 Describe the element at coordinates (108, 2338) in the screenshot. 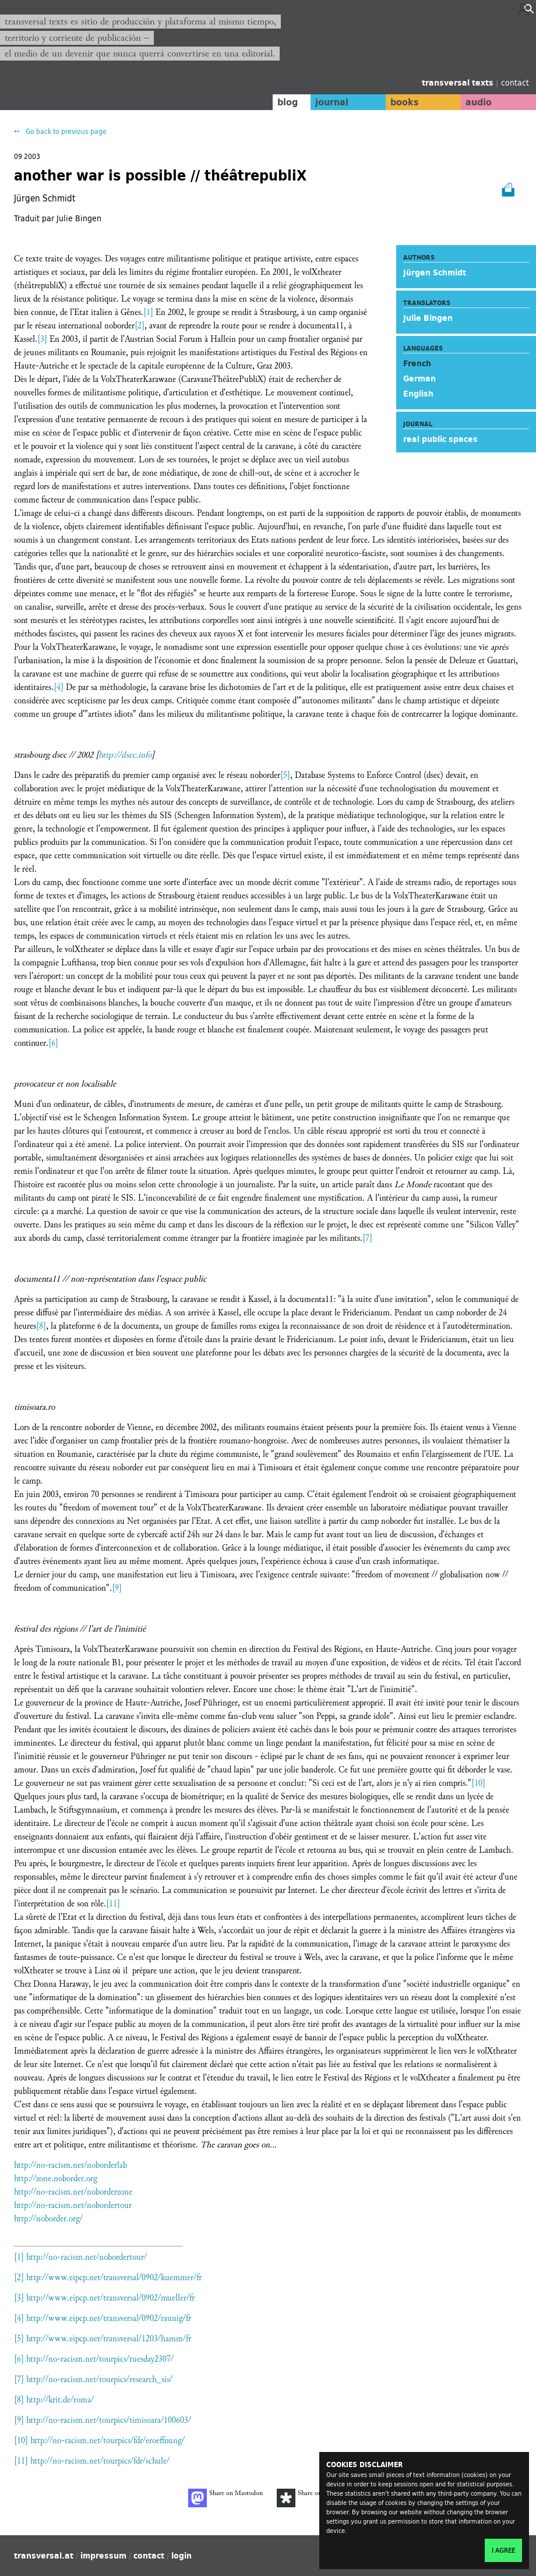

I see `http://www.eipcp.net/transversal/1203/hamm/fr` at that location.